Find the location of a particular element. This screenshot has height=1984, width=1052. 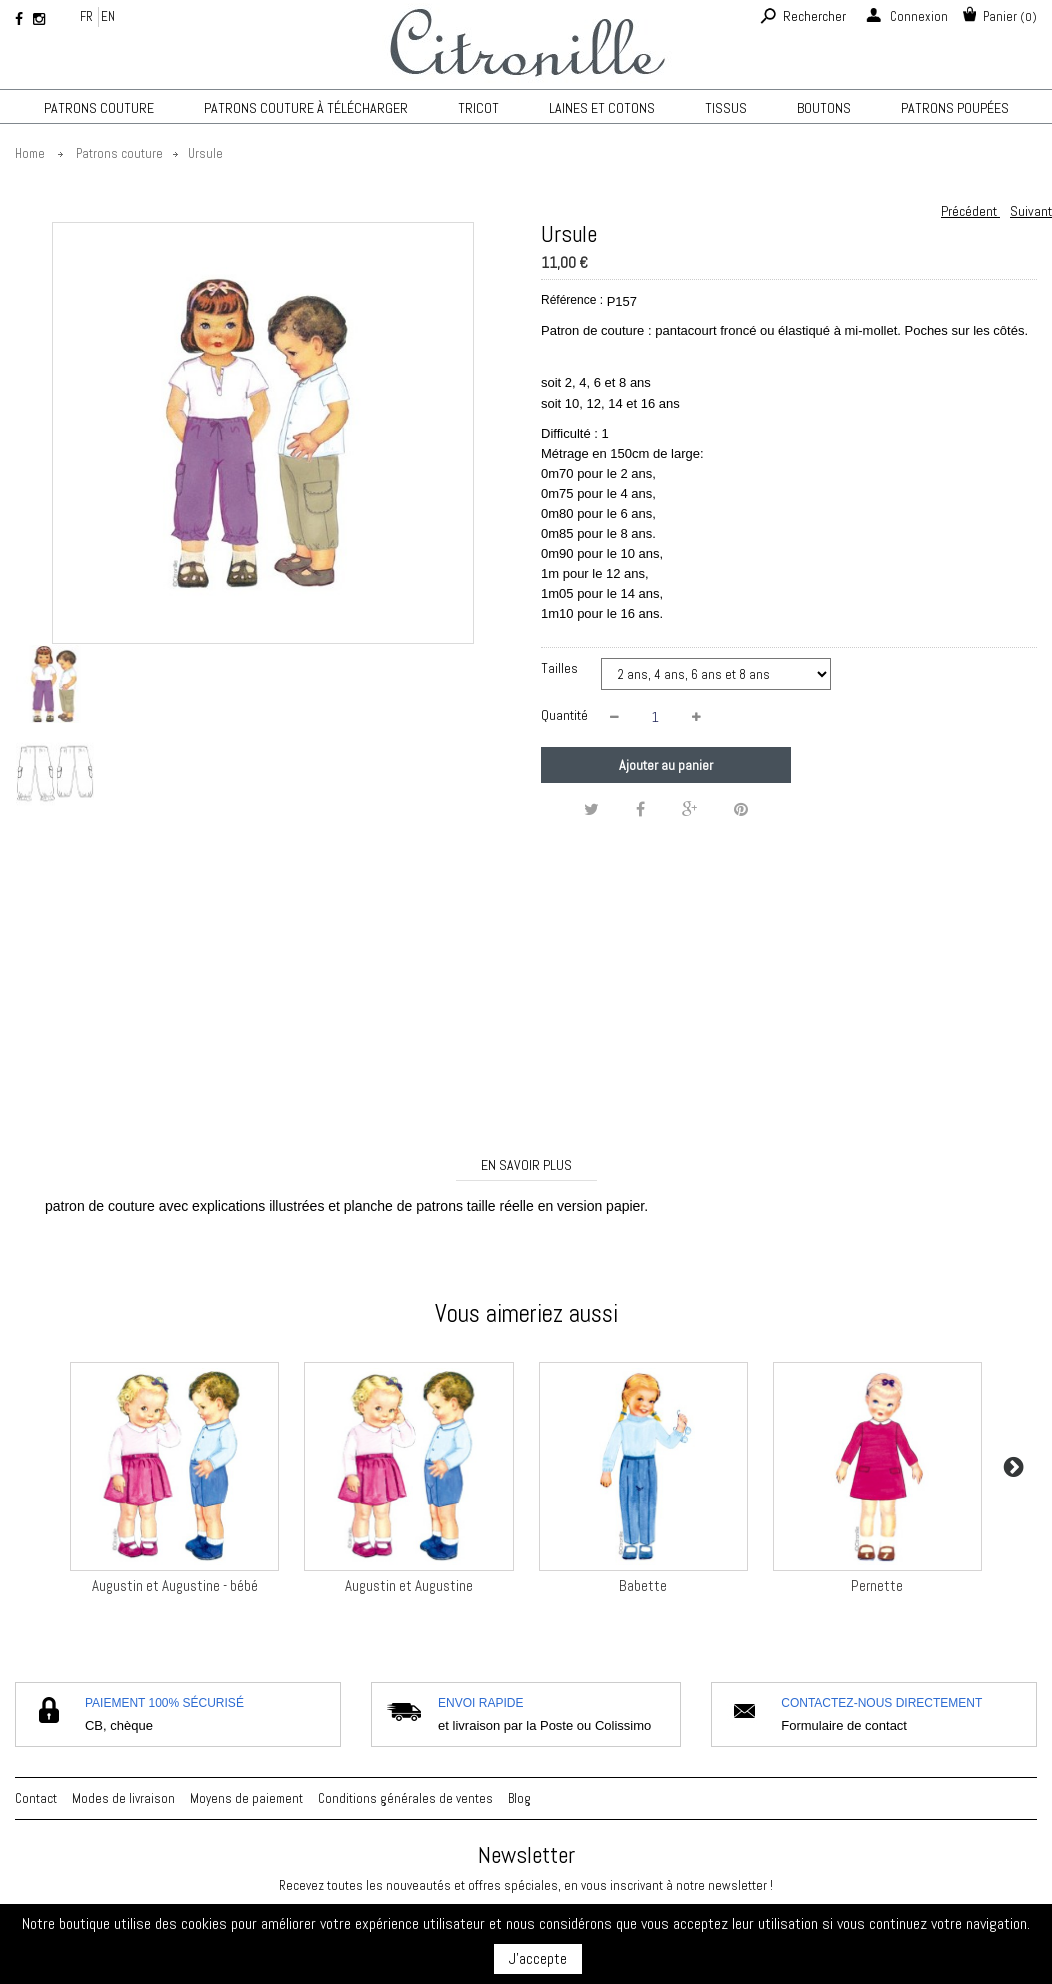

En savoir plus [tab] is located at coordinates (526, 1165).